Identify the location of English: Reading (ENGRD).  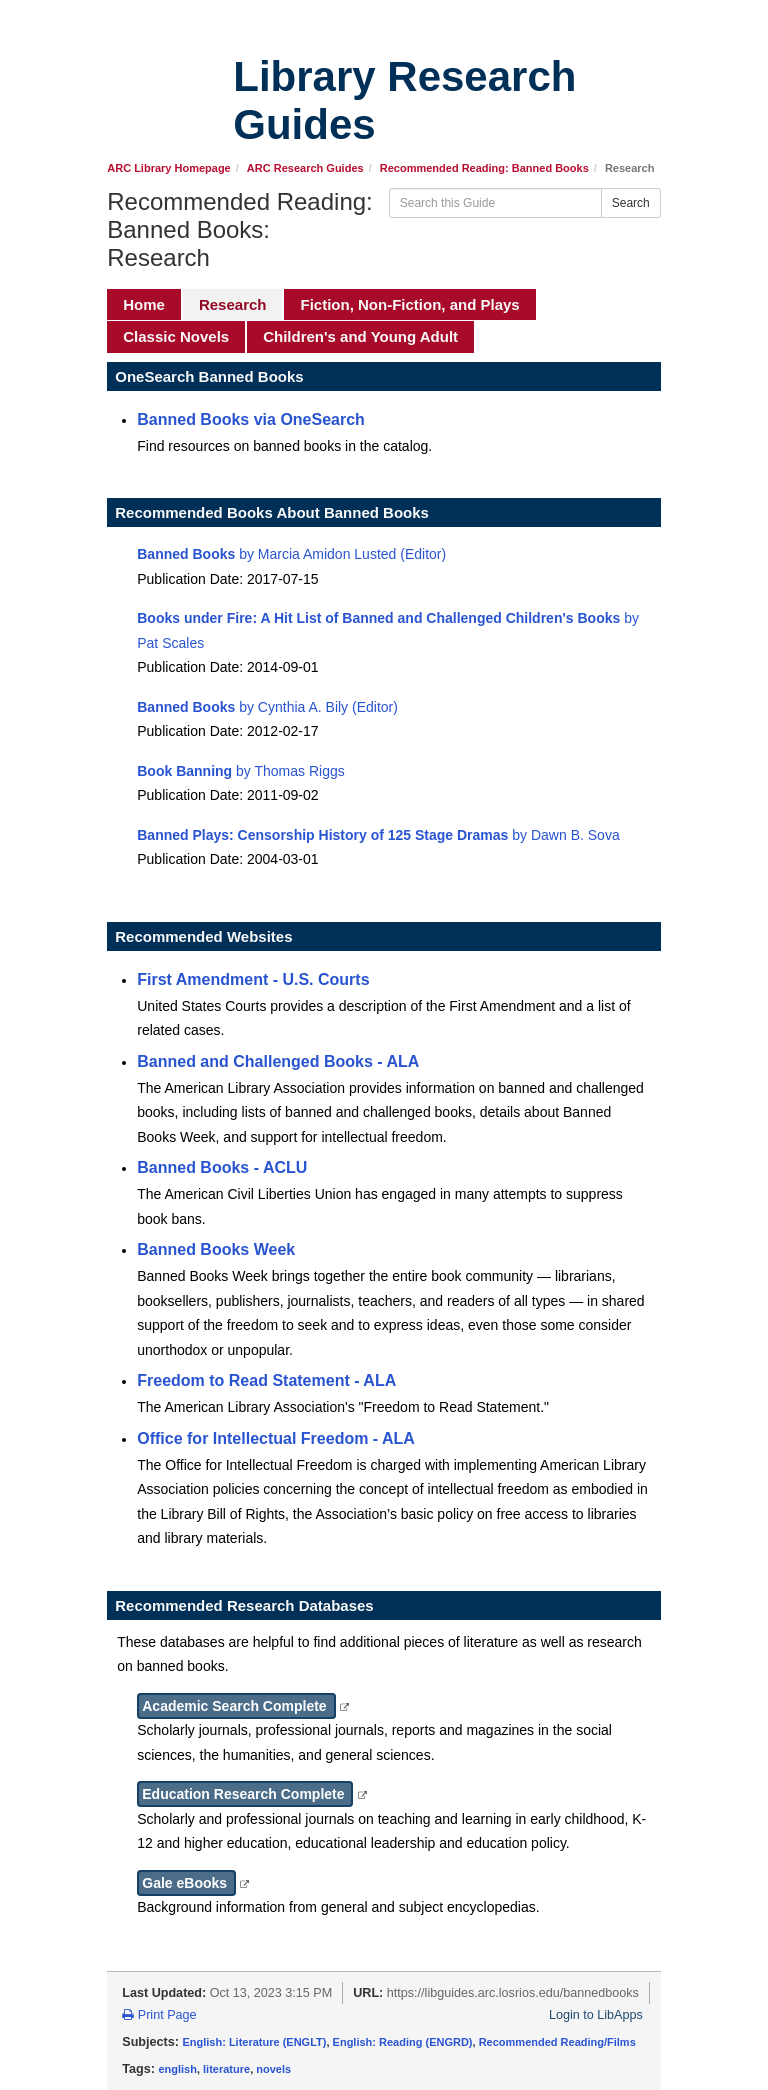
(403, 2042).